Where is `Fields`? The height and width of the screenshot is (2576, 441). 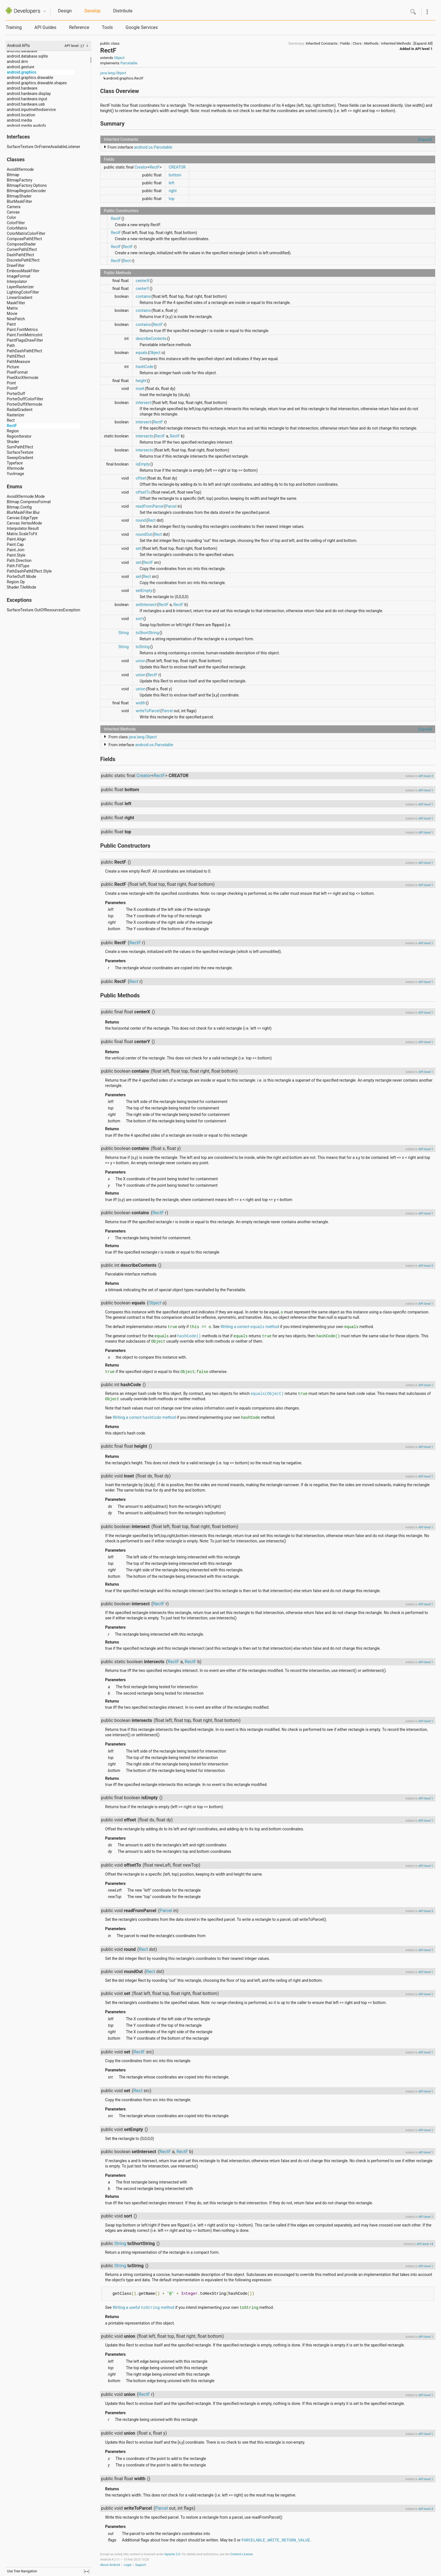
Fields is located at coordinates (345, 43).